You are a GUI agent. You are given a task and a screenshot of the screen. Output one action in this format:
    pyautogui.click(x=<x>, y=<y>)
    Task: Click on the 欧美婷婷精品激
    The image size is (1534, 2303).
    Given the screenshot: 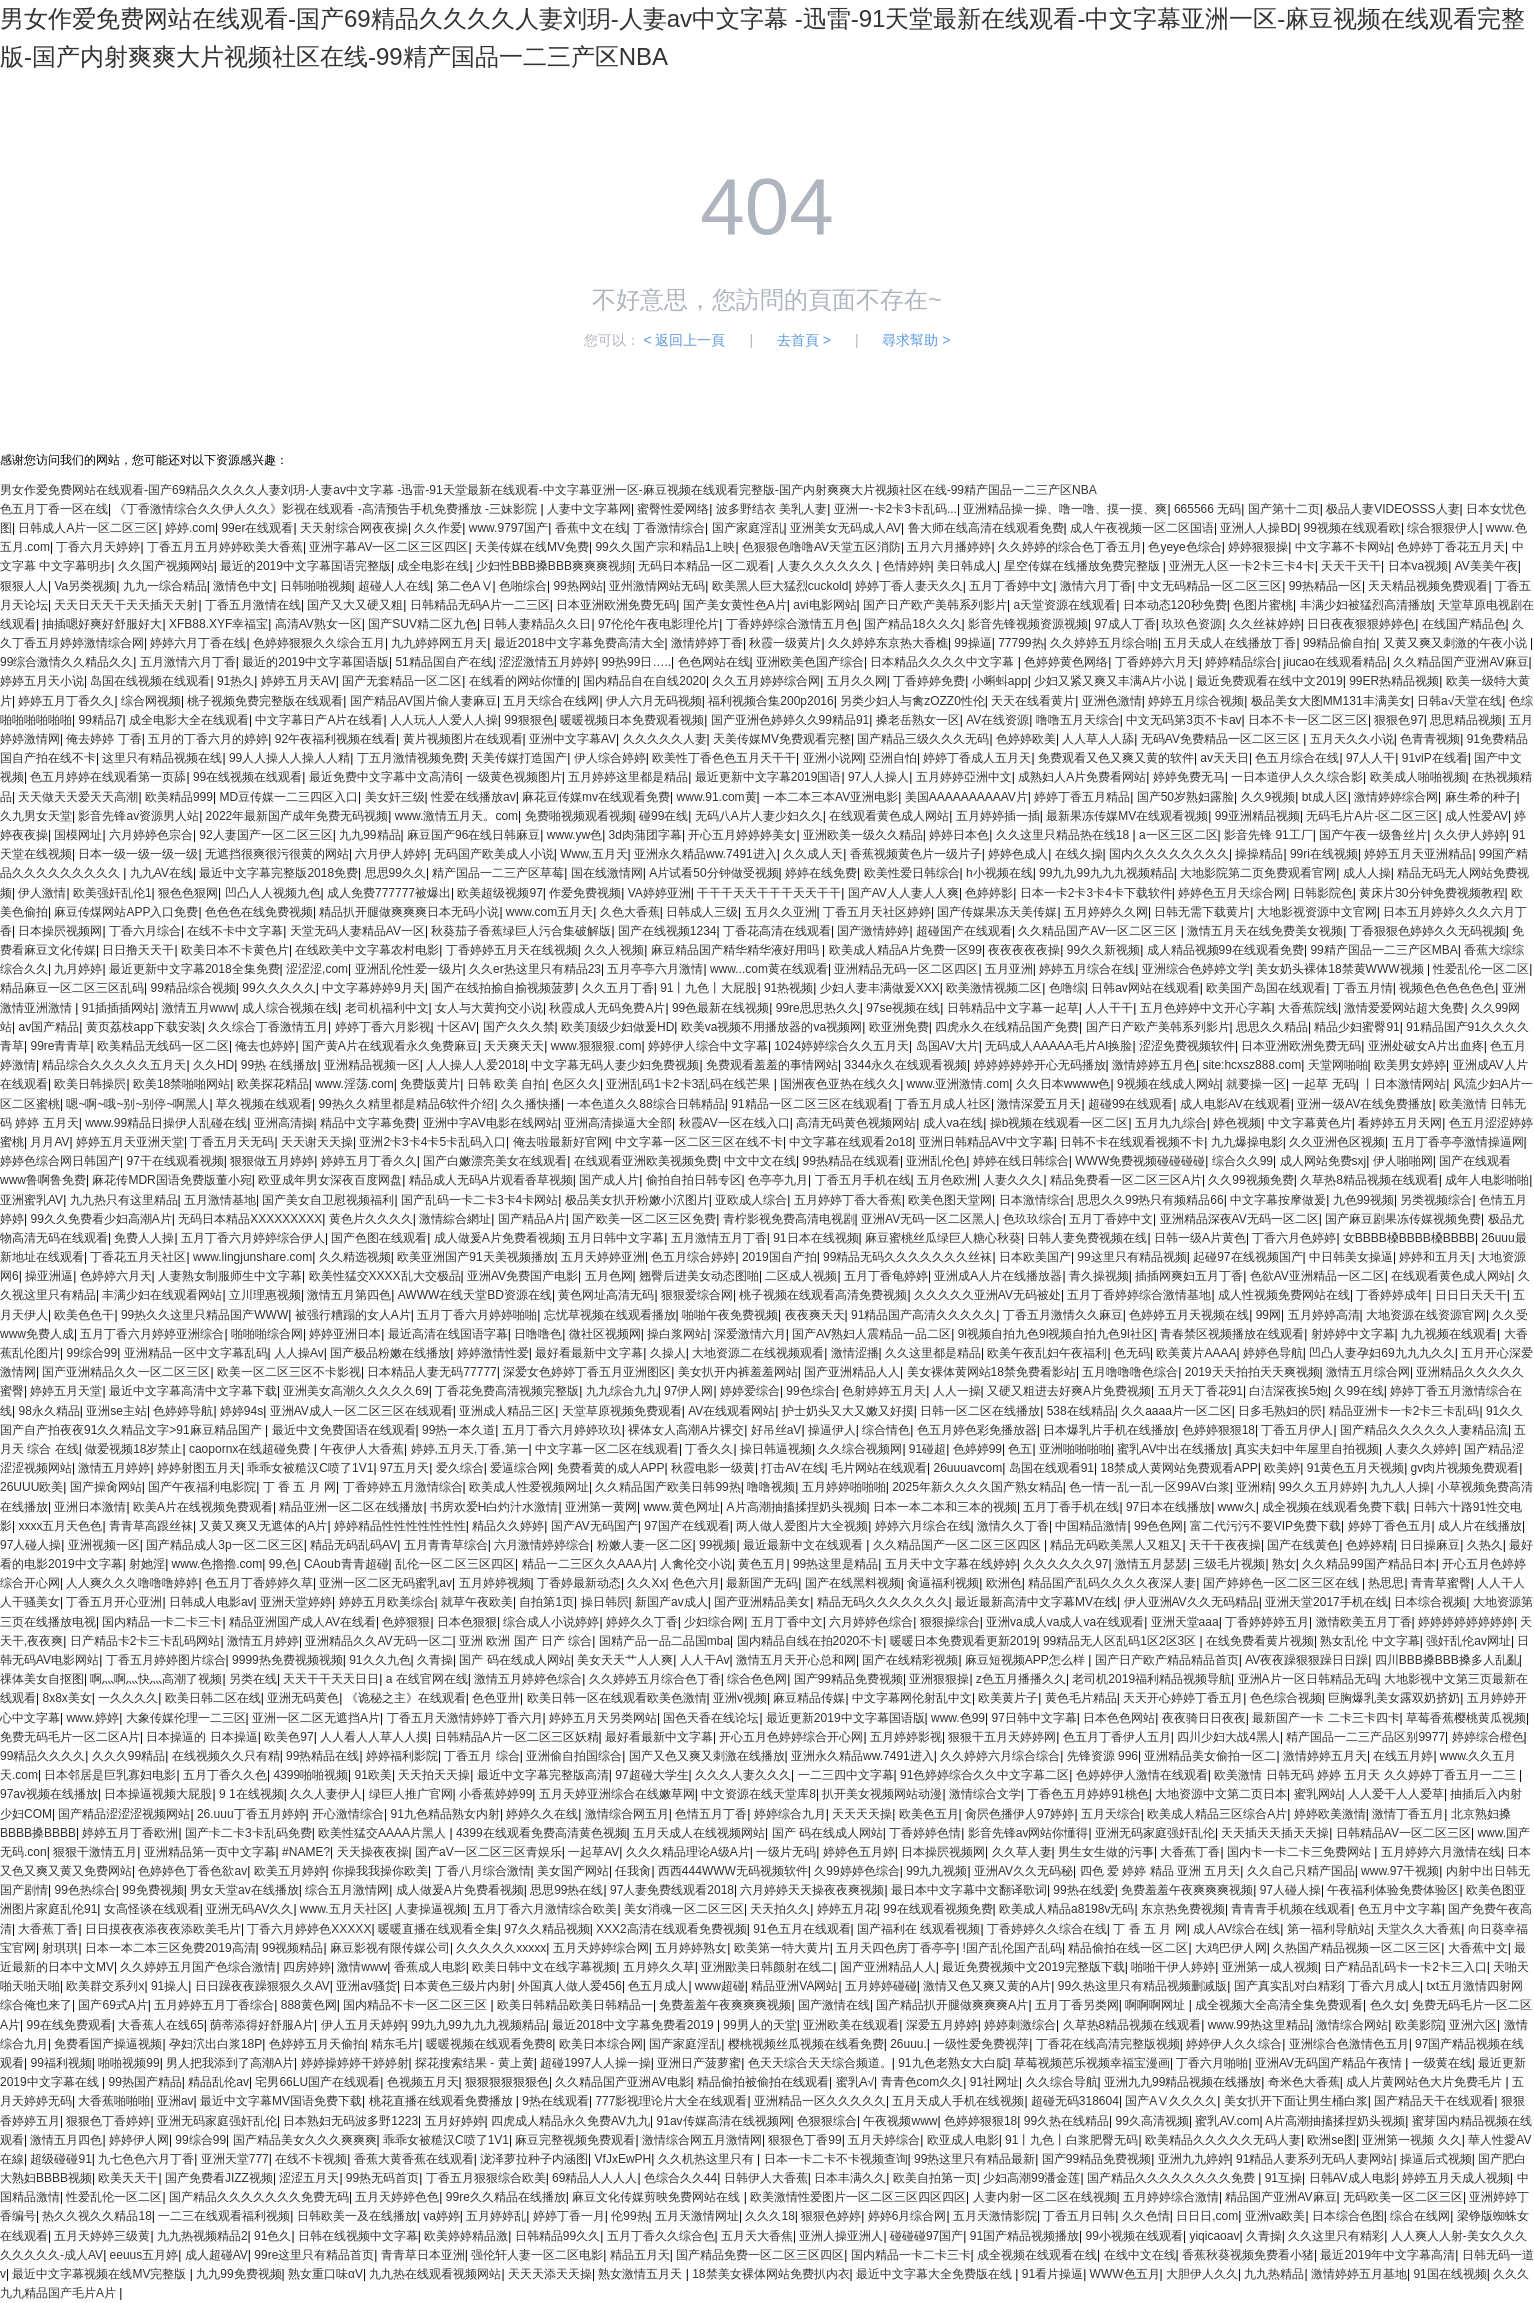 What is the action you would take?
    pyautogui.click(x=466, y=2236)
    